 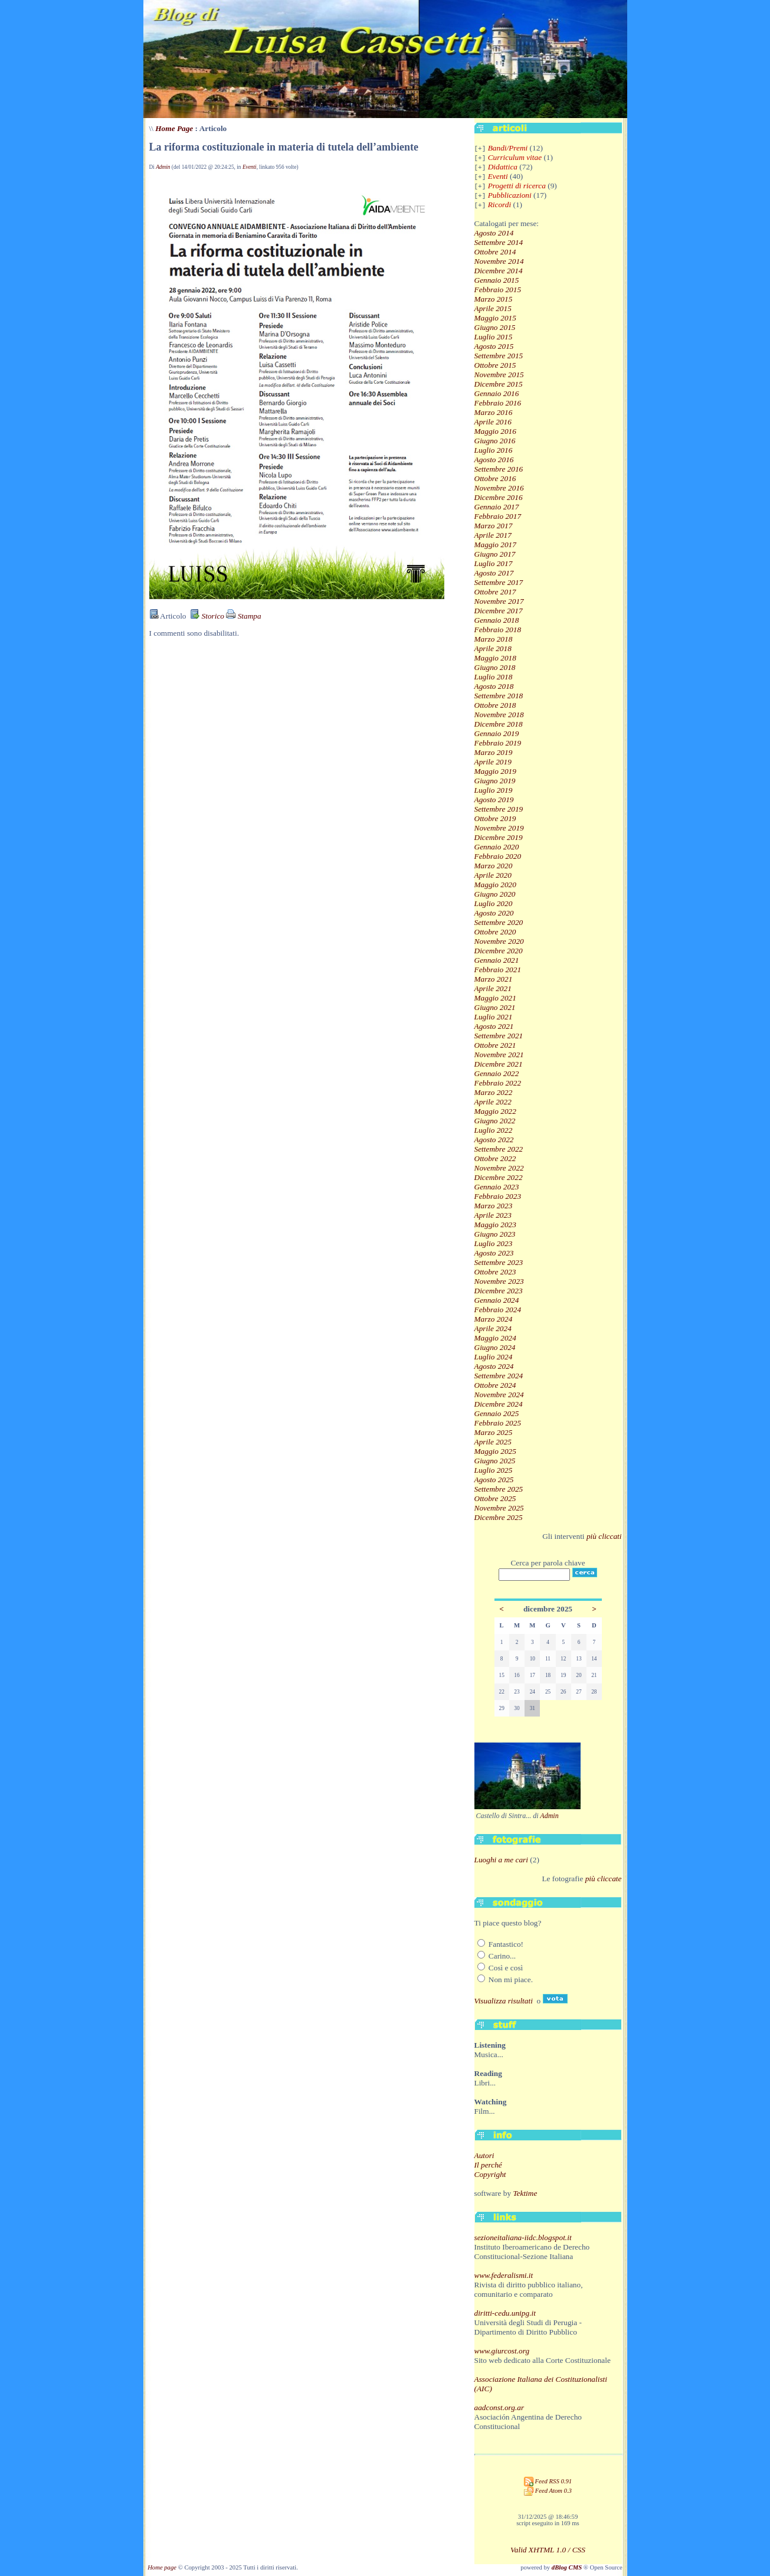 What do you see at coordinates (498, 270) in the screenshot?
I see `Dicembre 2014` at bounding box center [498, 270].